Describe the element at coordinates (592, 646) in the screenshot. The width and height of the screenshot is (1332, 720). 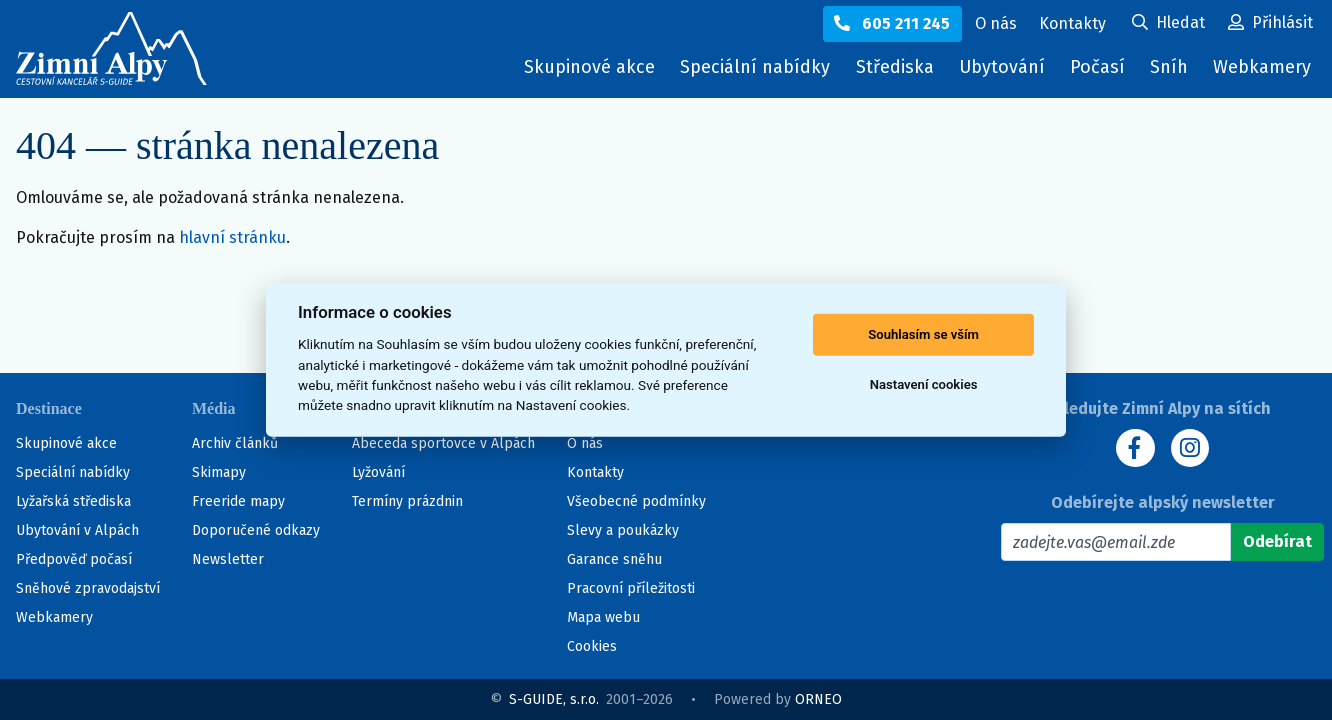
I see `Cookies` at that location.